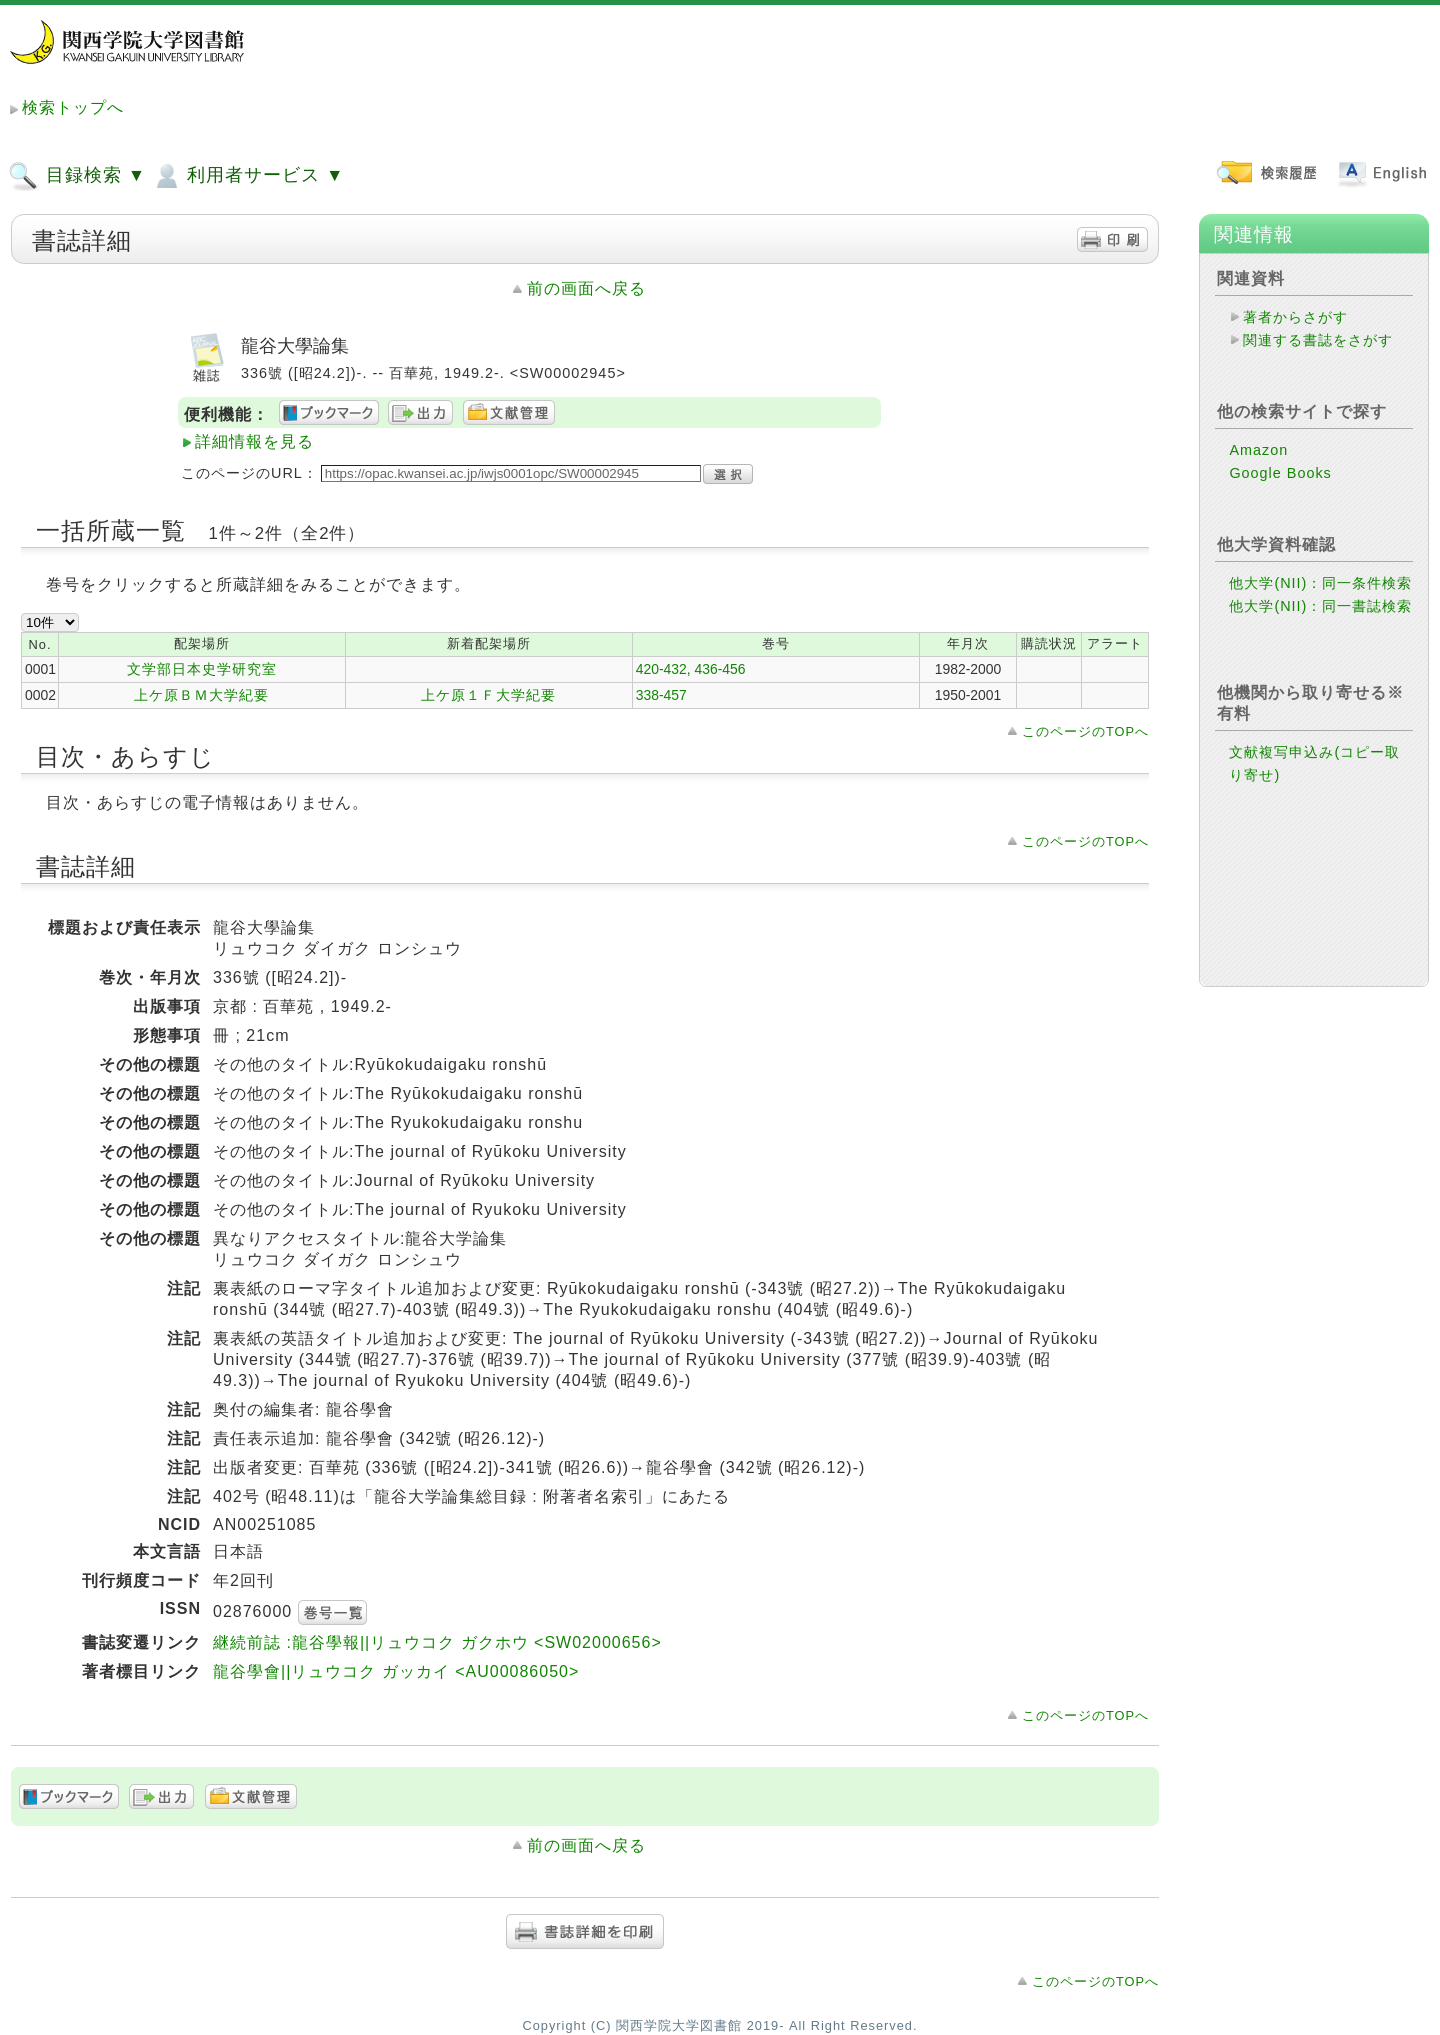  Describe the element at coordinates (1258, 450) in the screenshot. I see `Amazon` at that location.